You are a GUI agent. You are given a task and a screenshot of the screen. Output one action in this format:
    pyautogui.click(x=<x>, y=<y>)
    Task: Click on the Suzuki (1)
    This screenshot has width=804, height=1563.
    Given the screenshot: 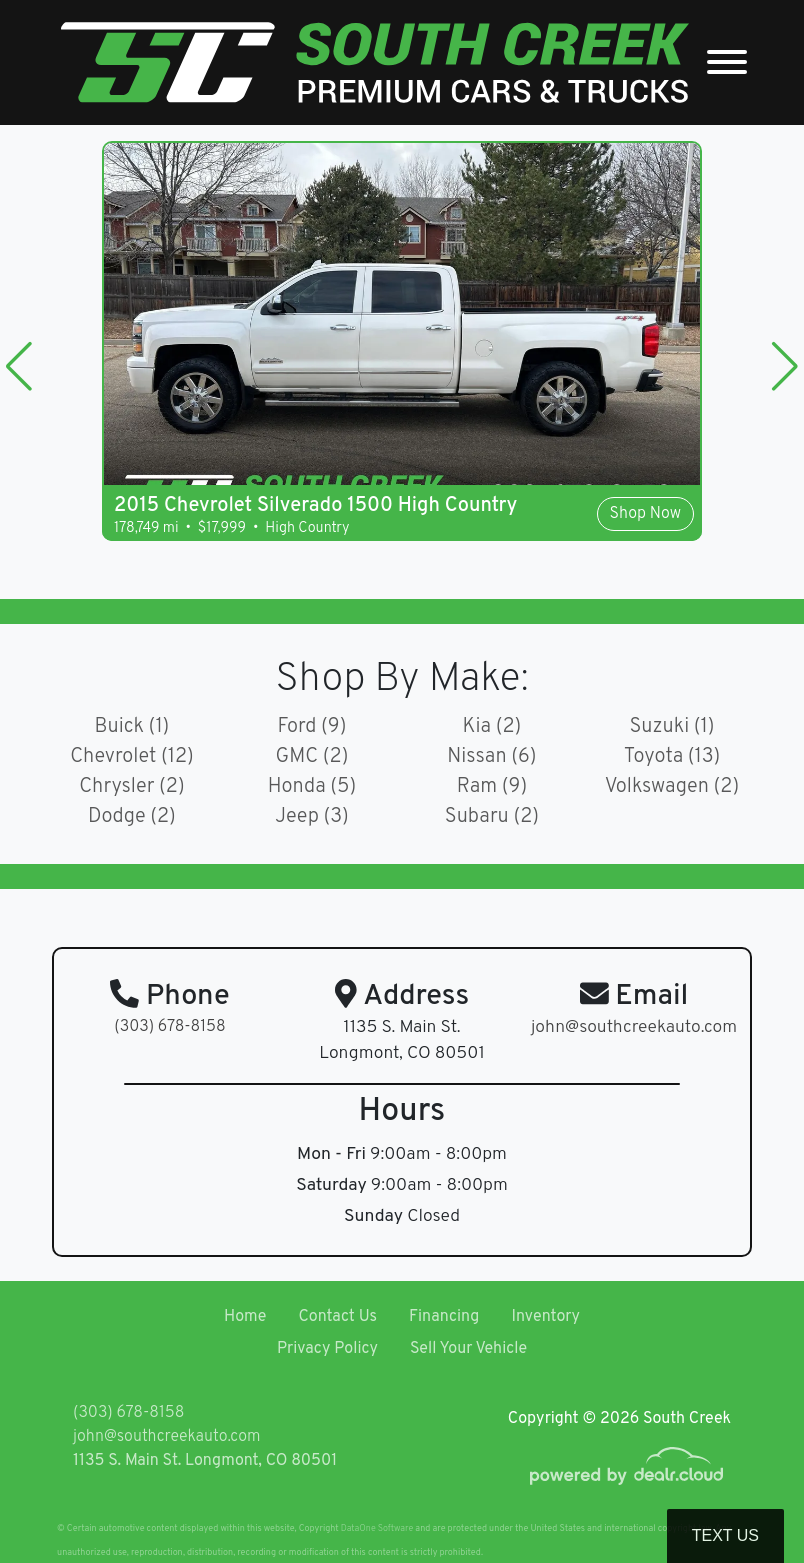 What is the action you would take?
    pyautogui.click(x=671, y=727)
    